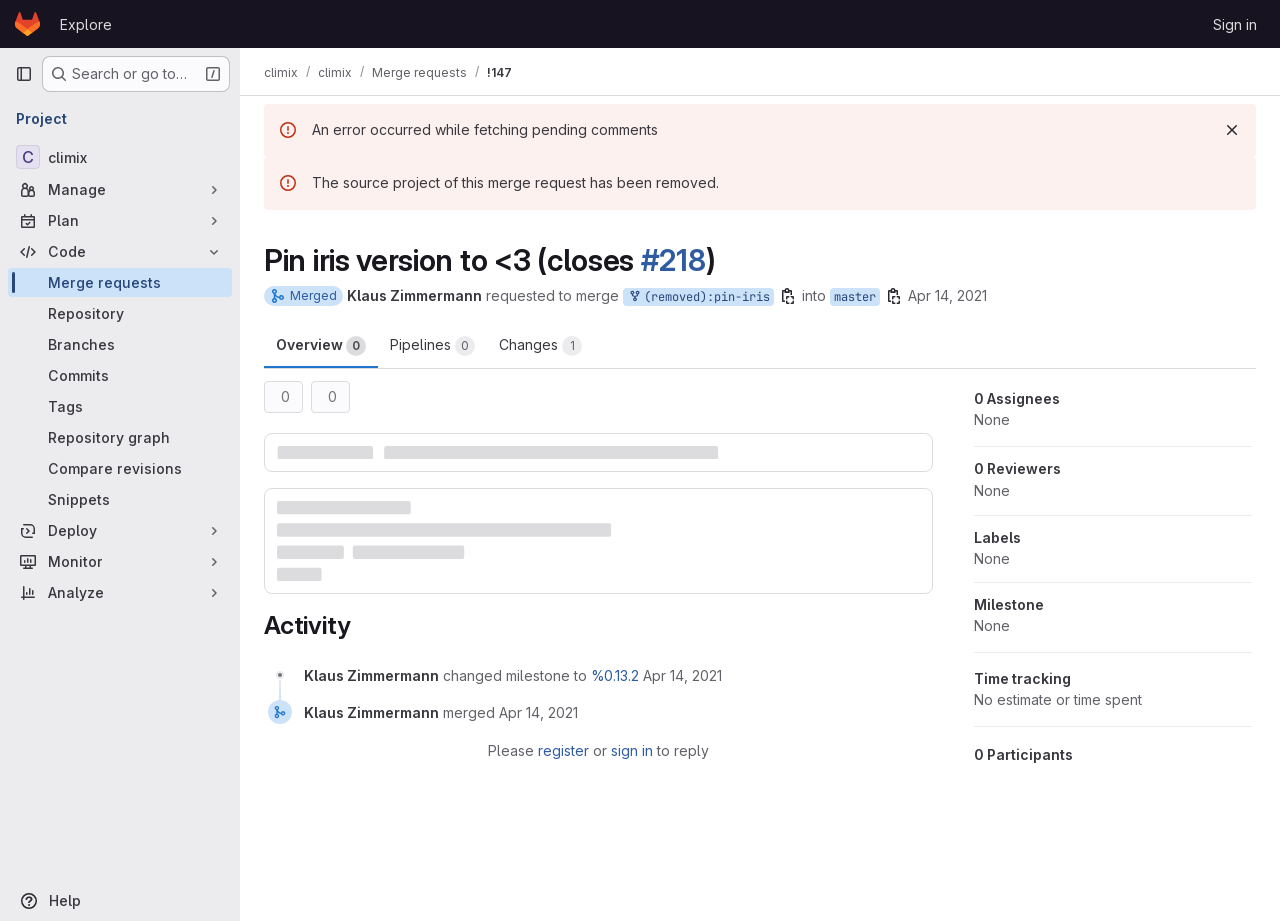  I want to click on [April 14, 2021 at 2:57:35 PM UTC], so click(538, 712).